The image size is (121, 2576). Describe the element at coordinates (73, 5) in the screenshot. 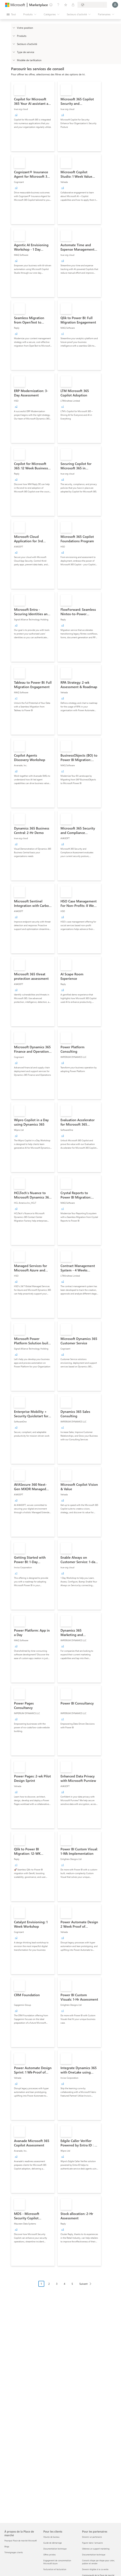

I see `[Plans privés]` at that location.